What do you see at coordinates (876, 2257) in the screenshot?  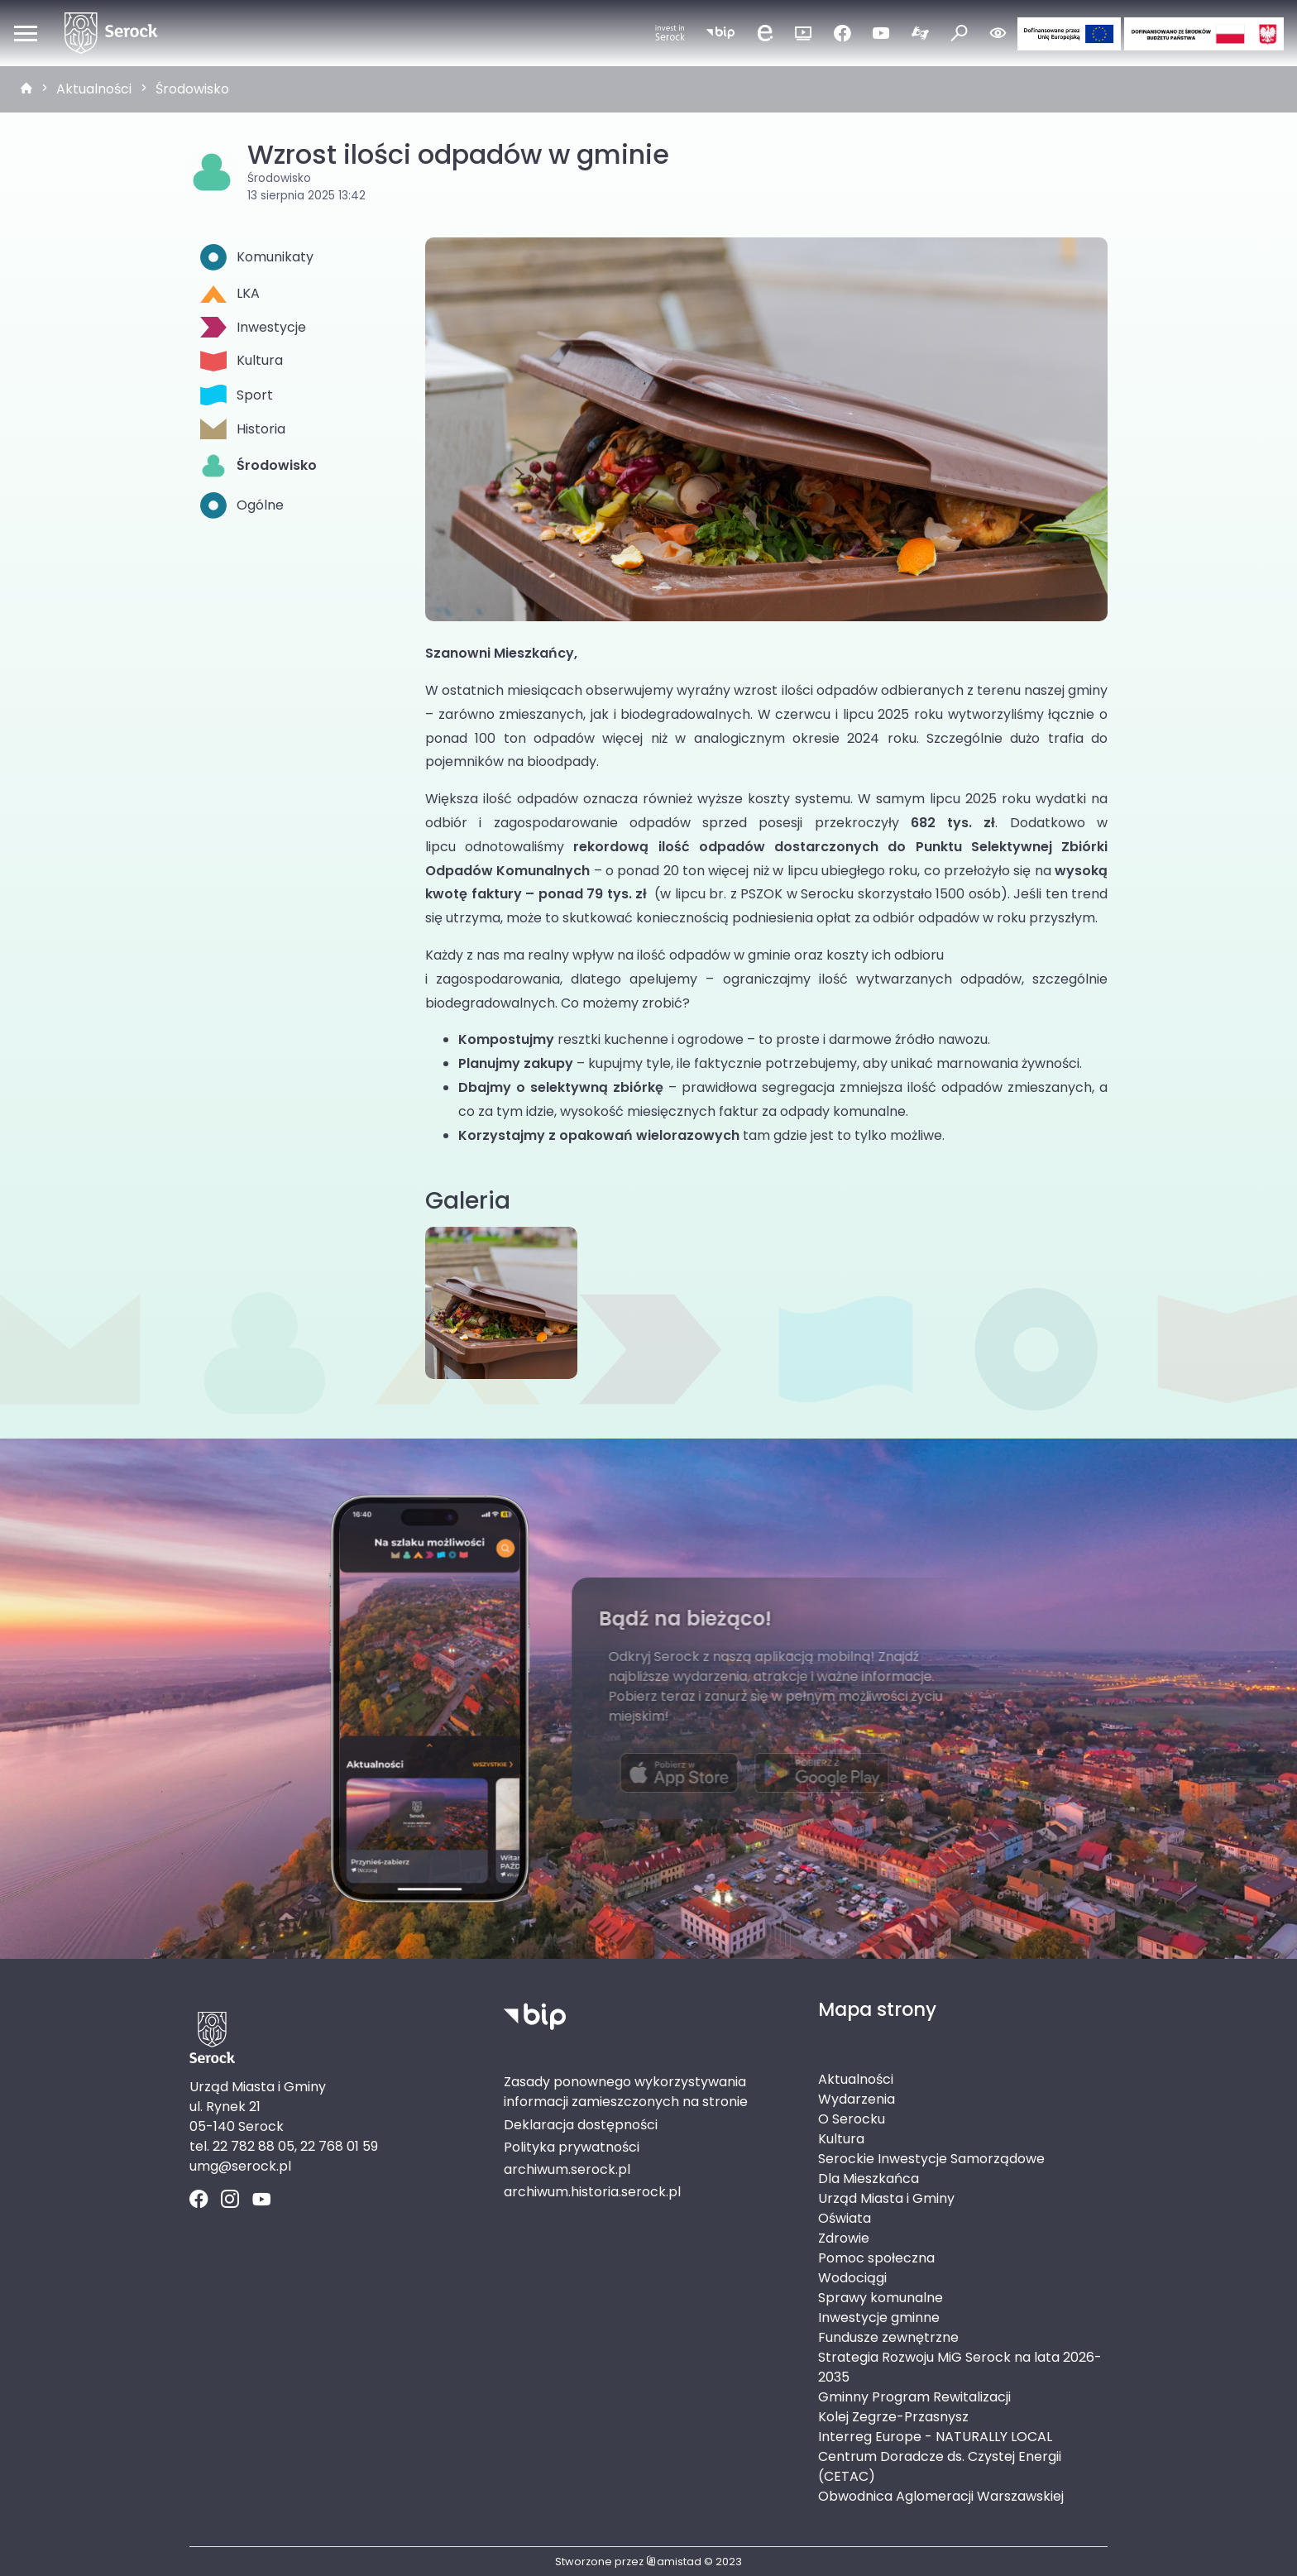 I see `Pomoc społeczna` at bounding box center [876, 2257].